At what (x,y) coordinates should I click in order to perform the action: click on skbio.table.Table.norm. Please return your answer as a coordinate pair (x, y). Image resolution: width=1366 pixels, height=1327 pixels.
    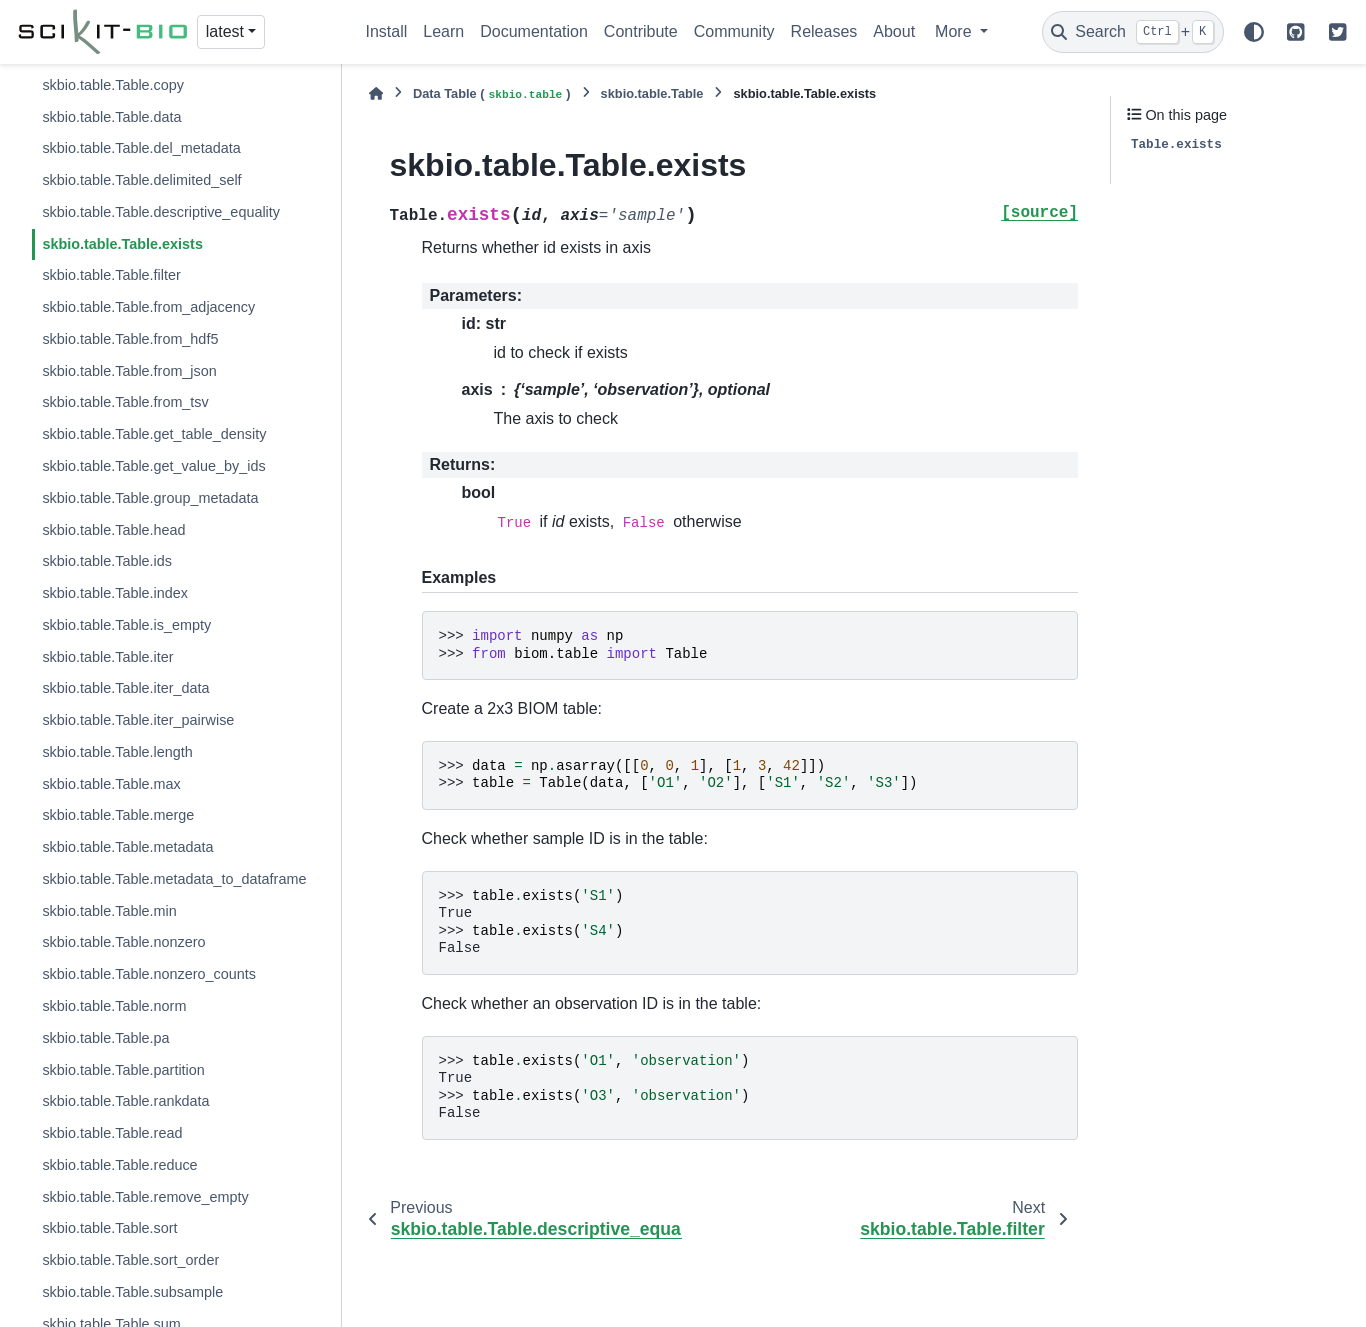
    Looking at the image, I should click on (114, 1006).